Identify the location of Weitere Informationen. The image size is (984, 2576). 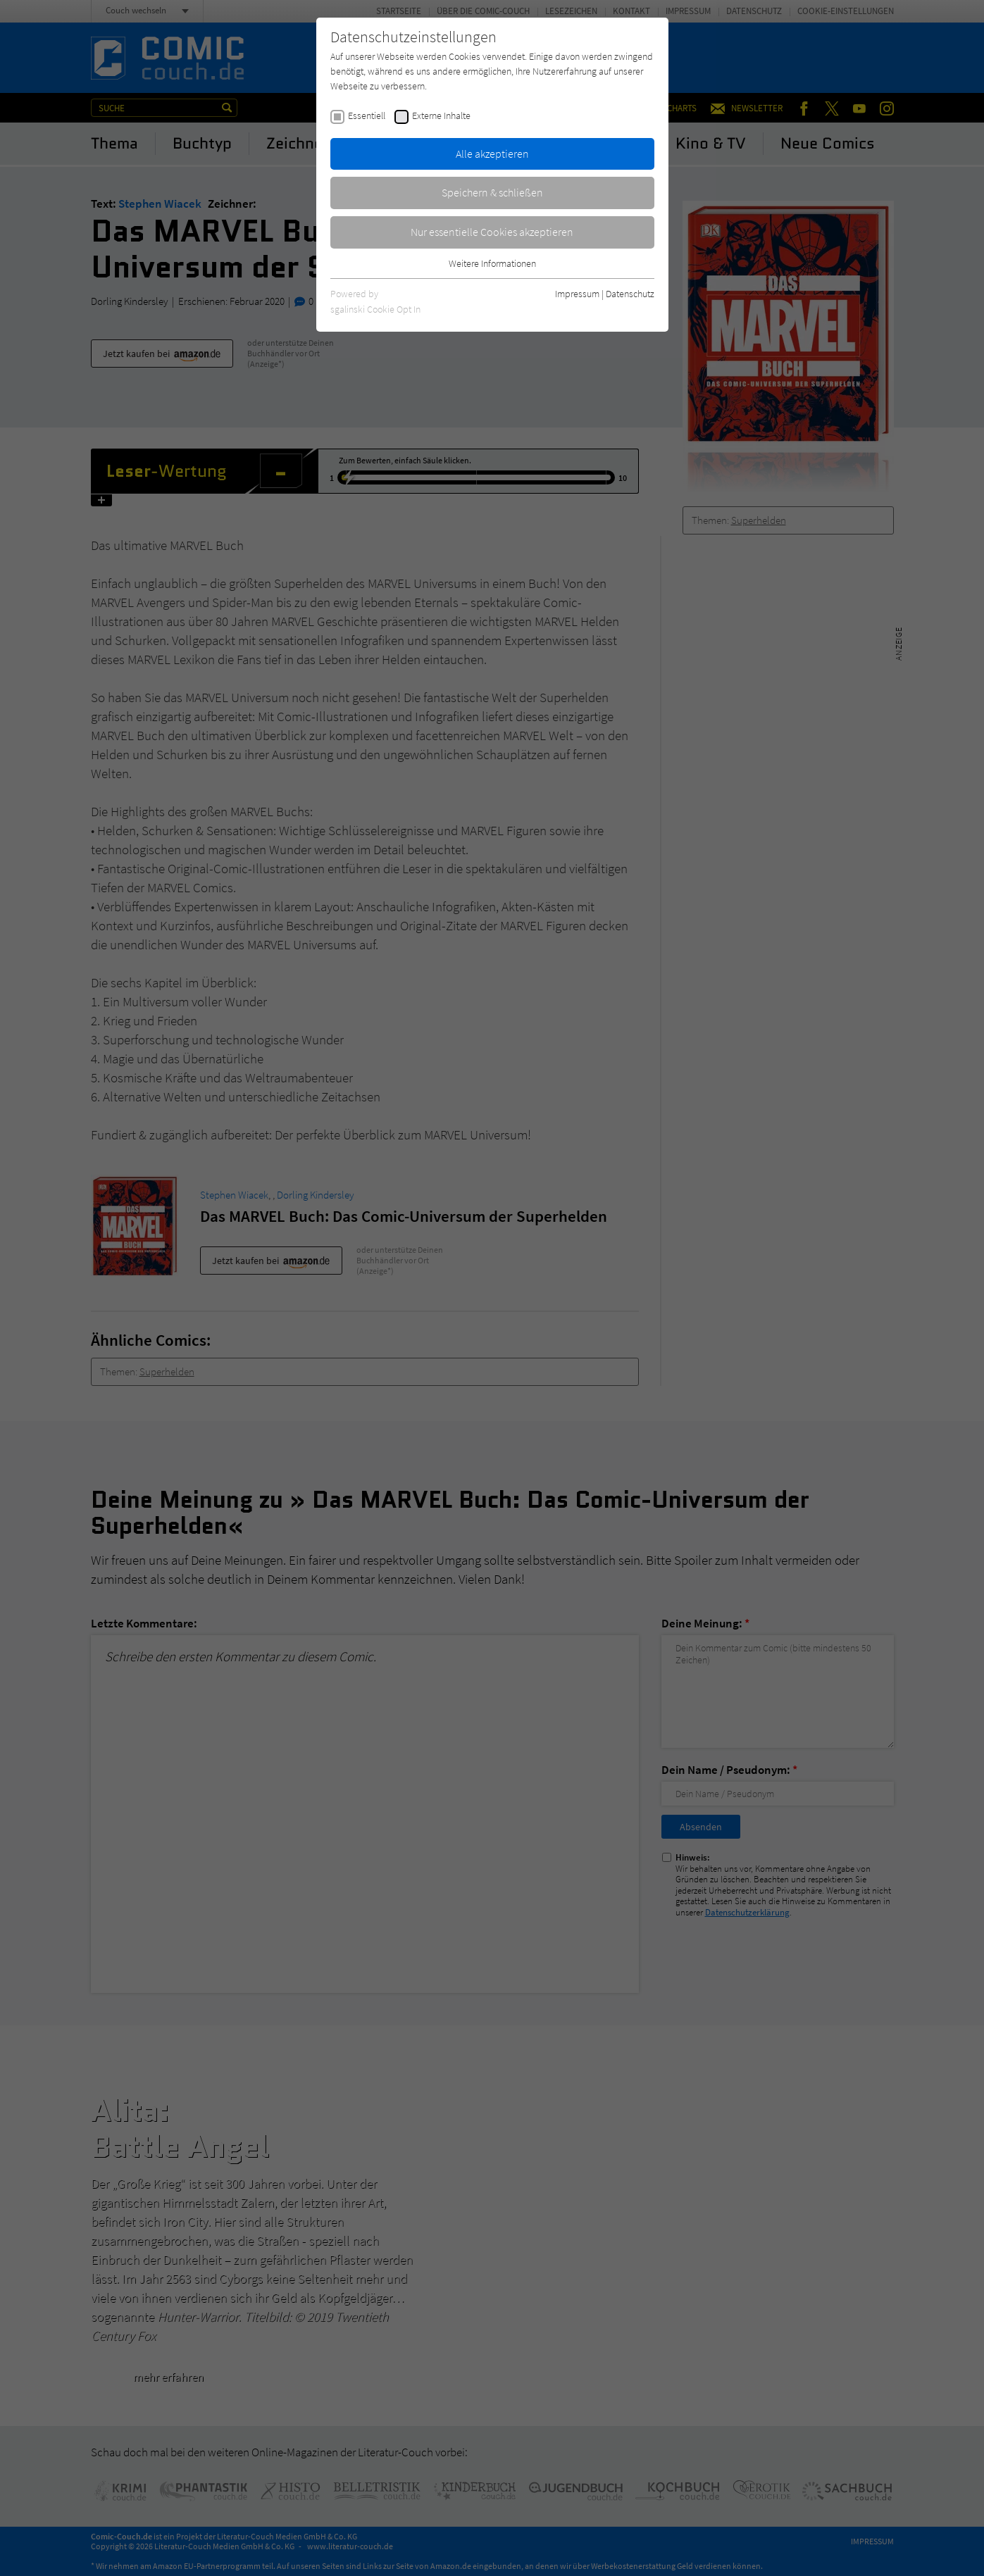
(492, 263).